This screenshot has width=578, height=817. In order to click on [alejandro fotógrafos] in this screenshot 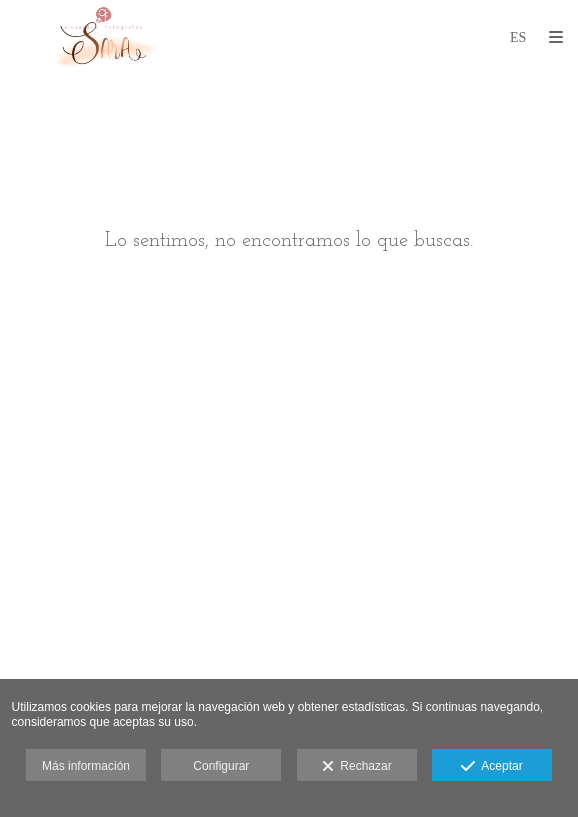, I will do `click(105, 37)`.